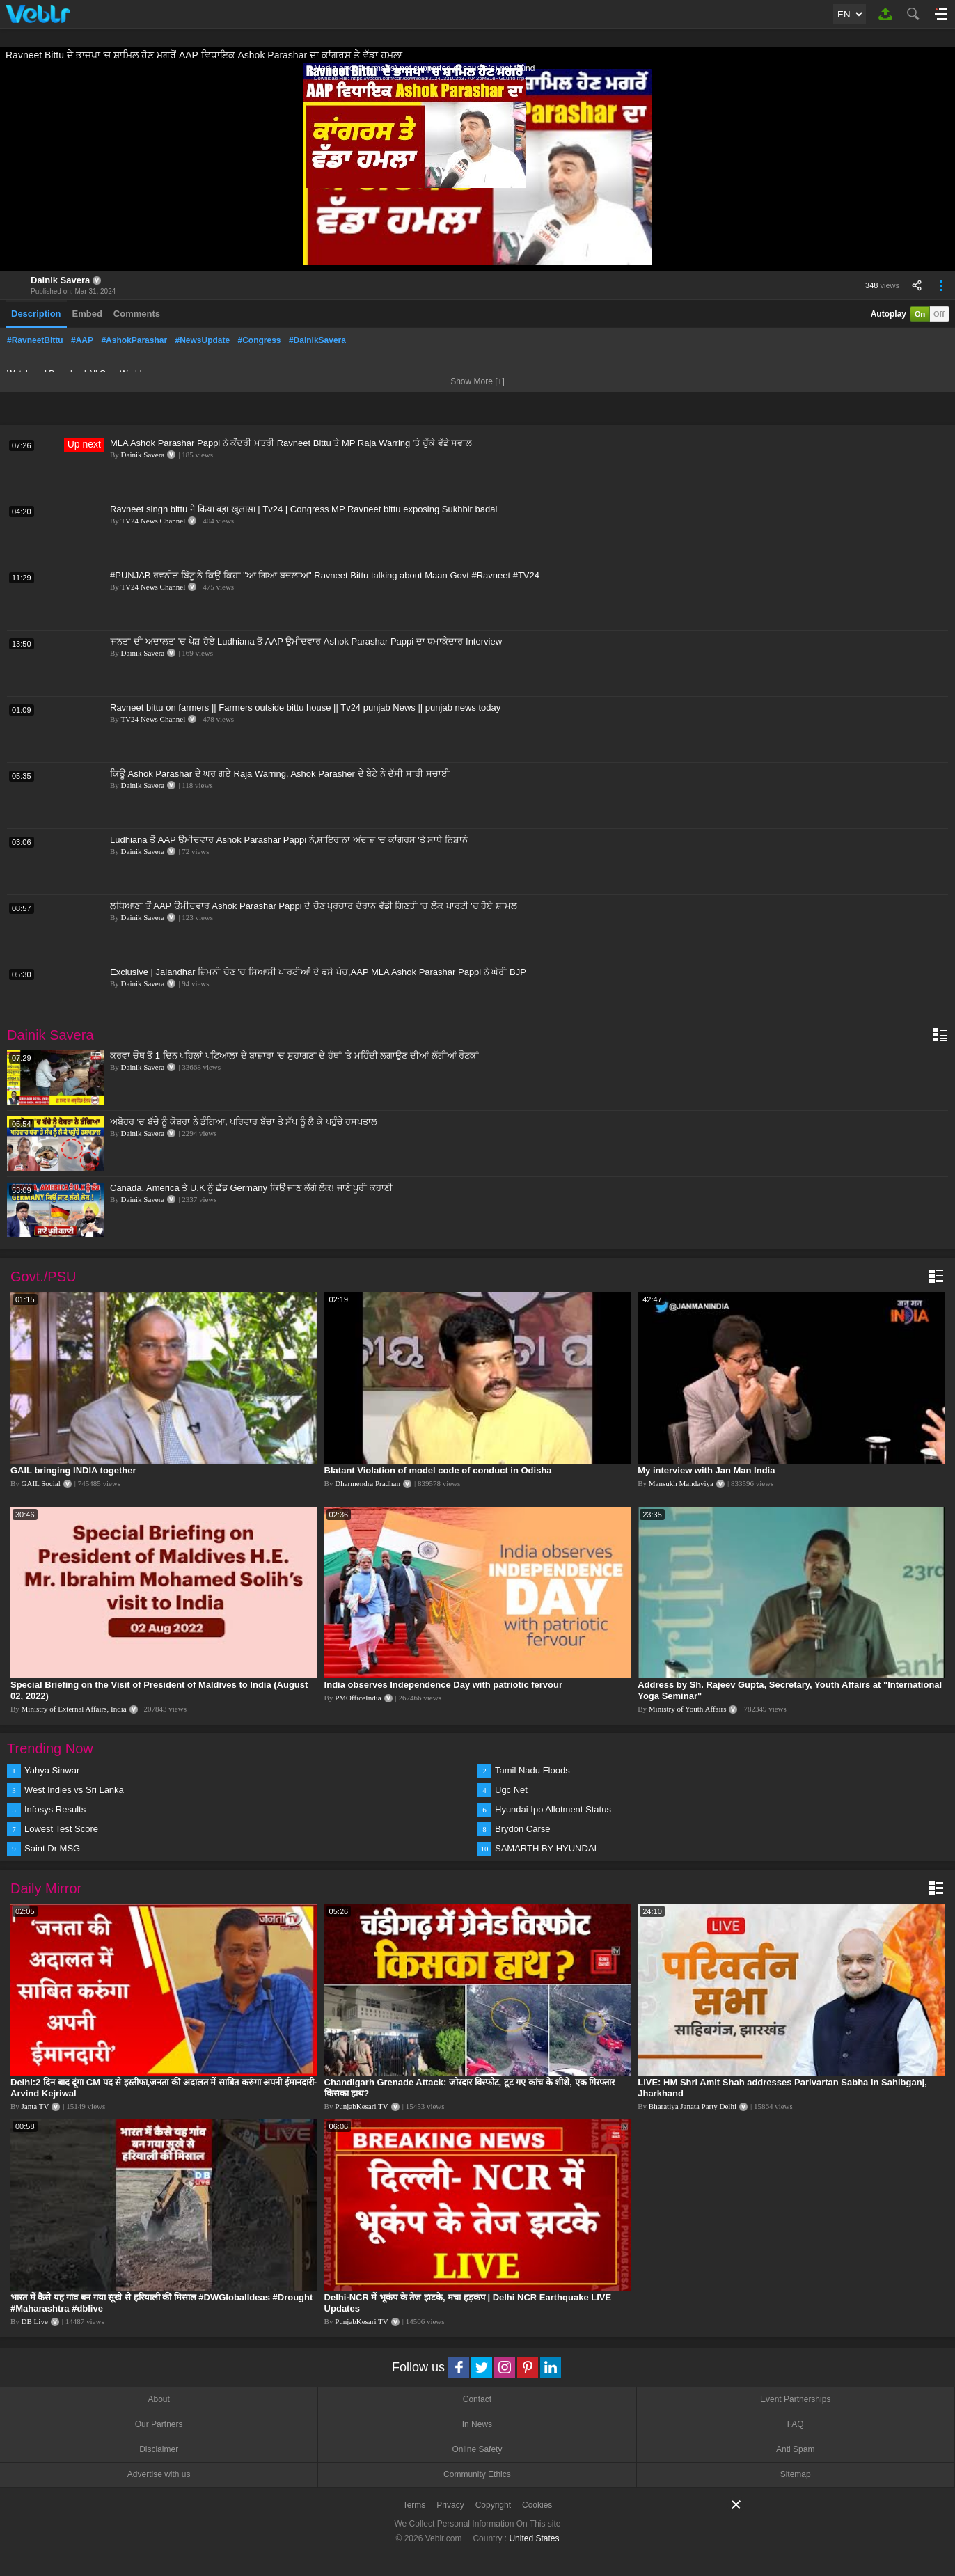  What do you see at coordinates (61, 1829) in the screenshot?
I see `Lowest Test Score` at bounding box center [61, 1829].